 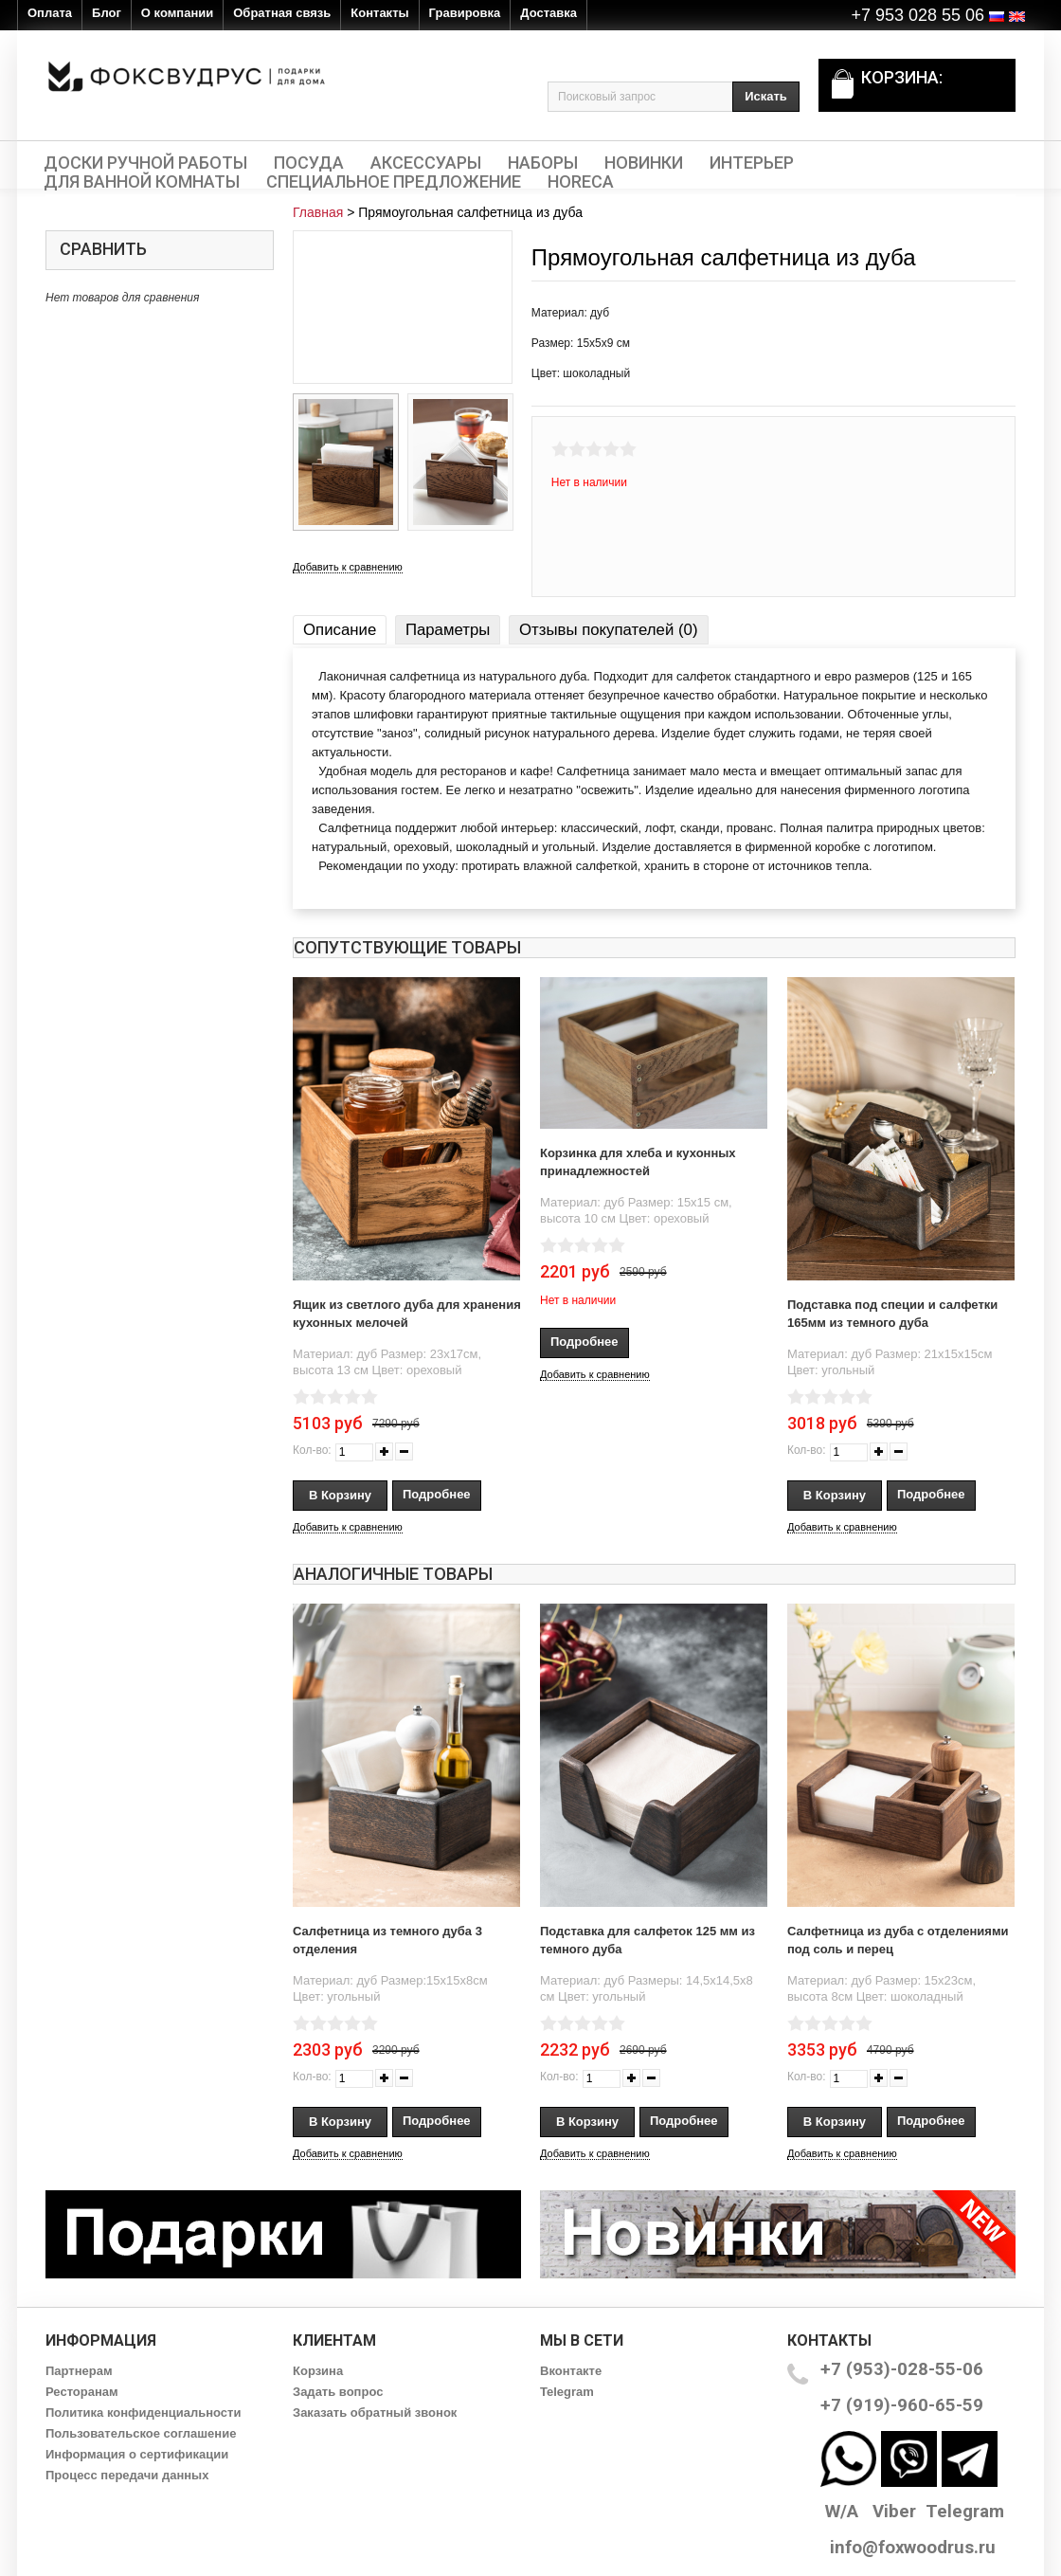 What do you see at coordinates (465, 13) in the screenshot?
I see `Гравировка` at bounding box center [465, 13].